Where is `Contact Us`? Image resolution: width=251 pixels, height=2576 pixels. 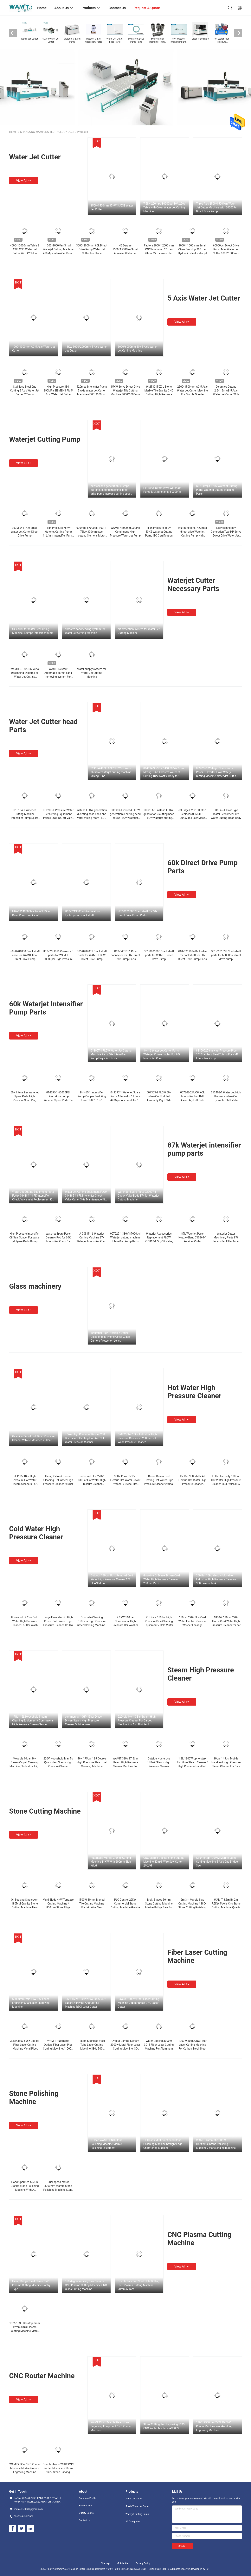 Contact Us is located at coordinates (84, 2520).